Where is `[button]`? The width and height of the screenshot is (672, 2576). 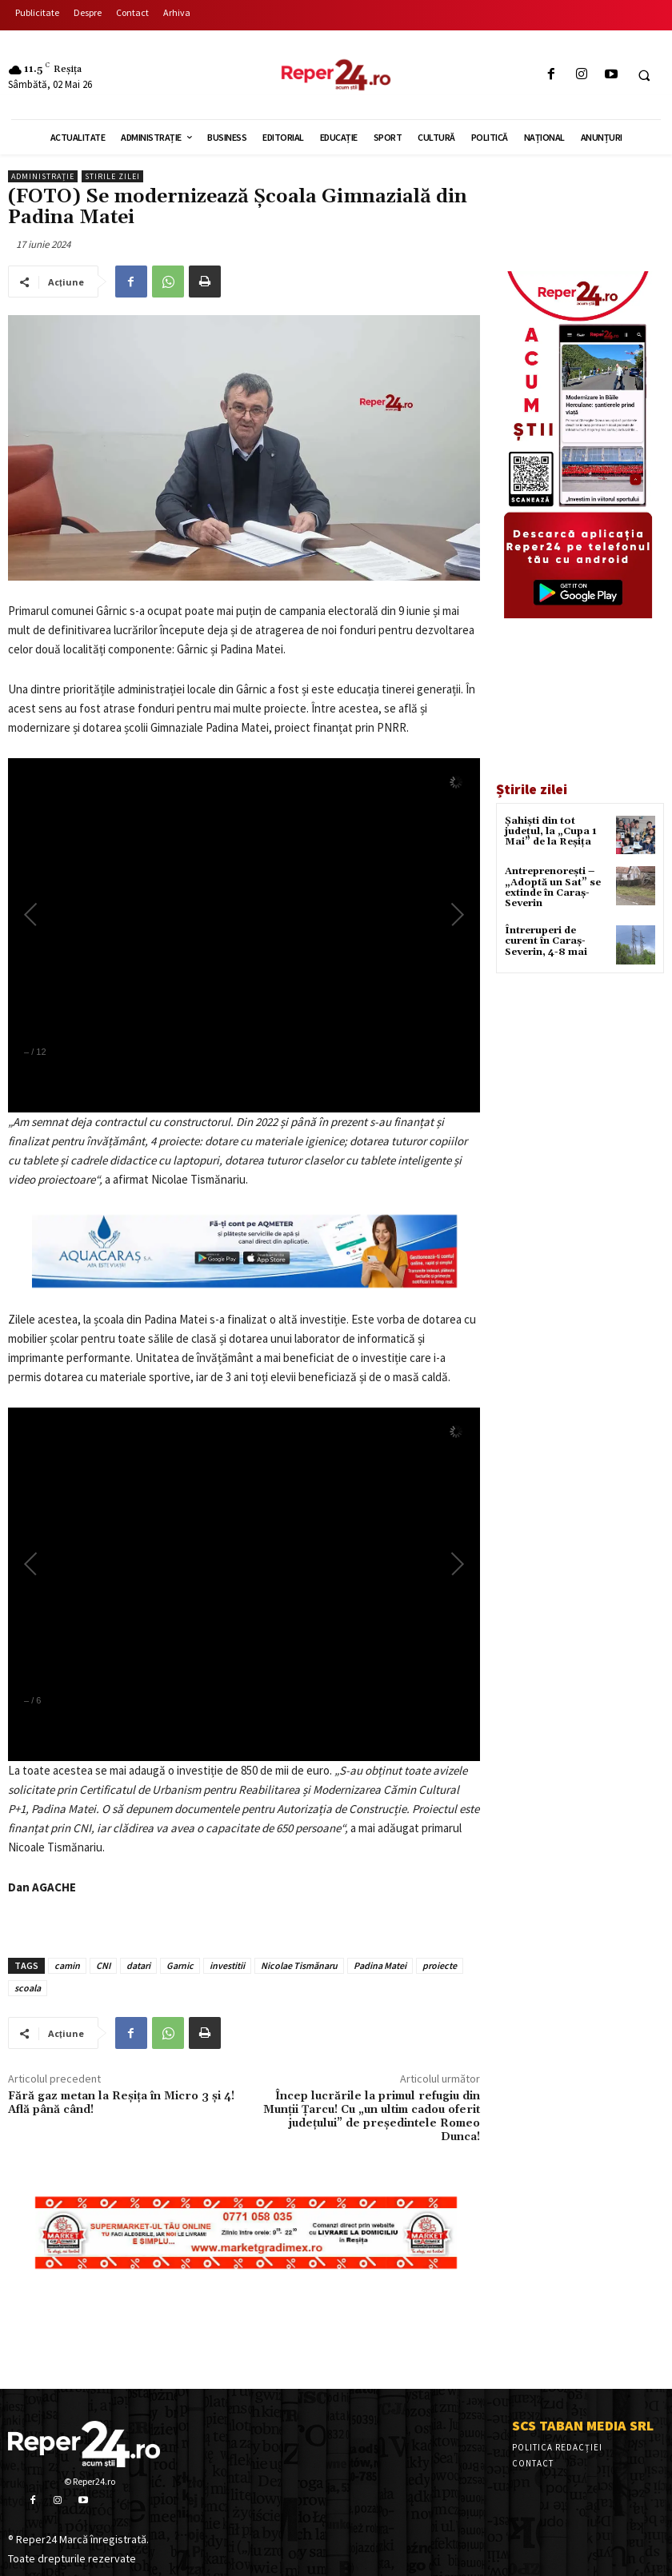
[button] is located at coordinates (644, 75).